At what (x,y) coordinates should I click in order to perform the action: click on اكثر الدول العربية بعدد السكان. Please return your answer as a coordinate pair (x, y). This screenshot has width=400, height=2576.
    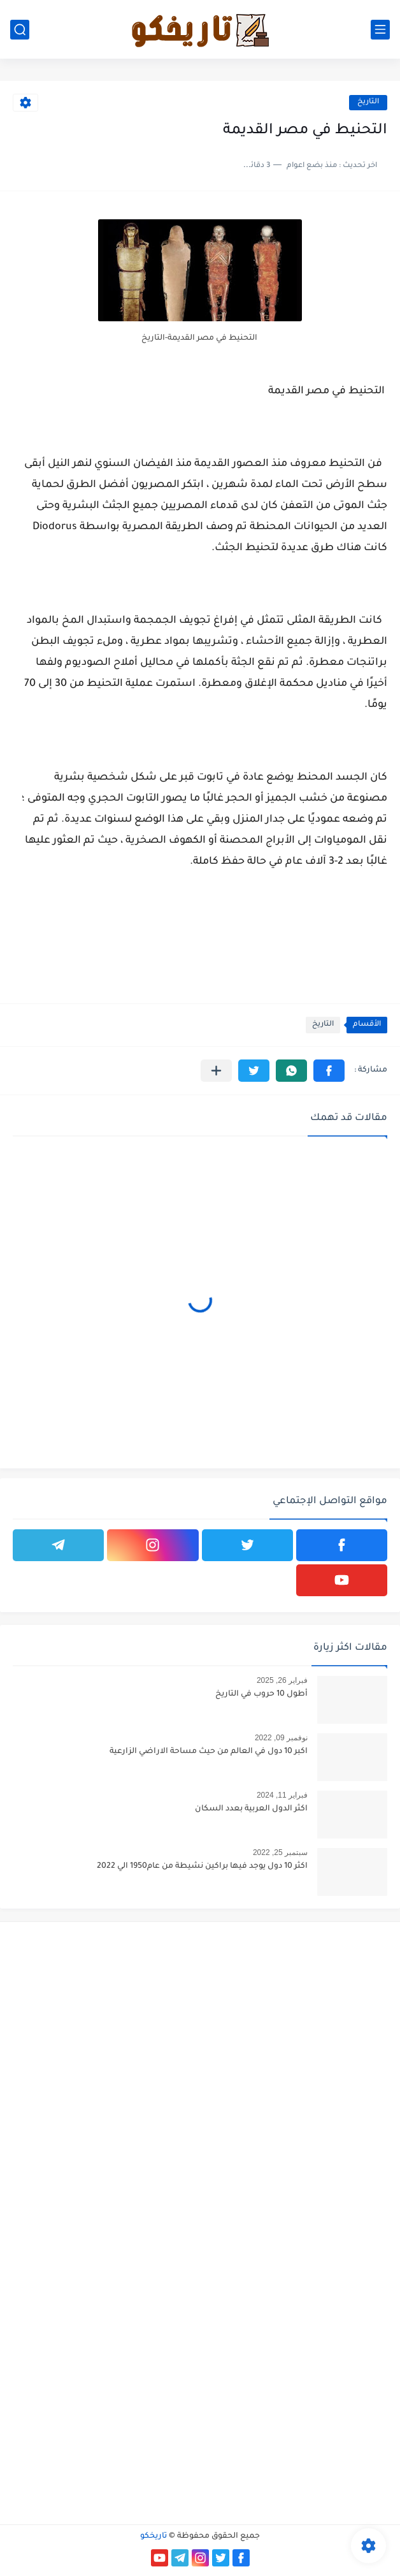
    Looking at the image, I should click on (251, 1809).